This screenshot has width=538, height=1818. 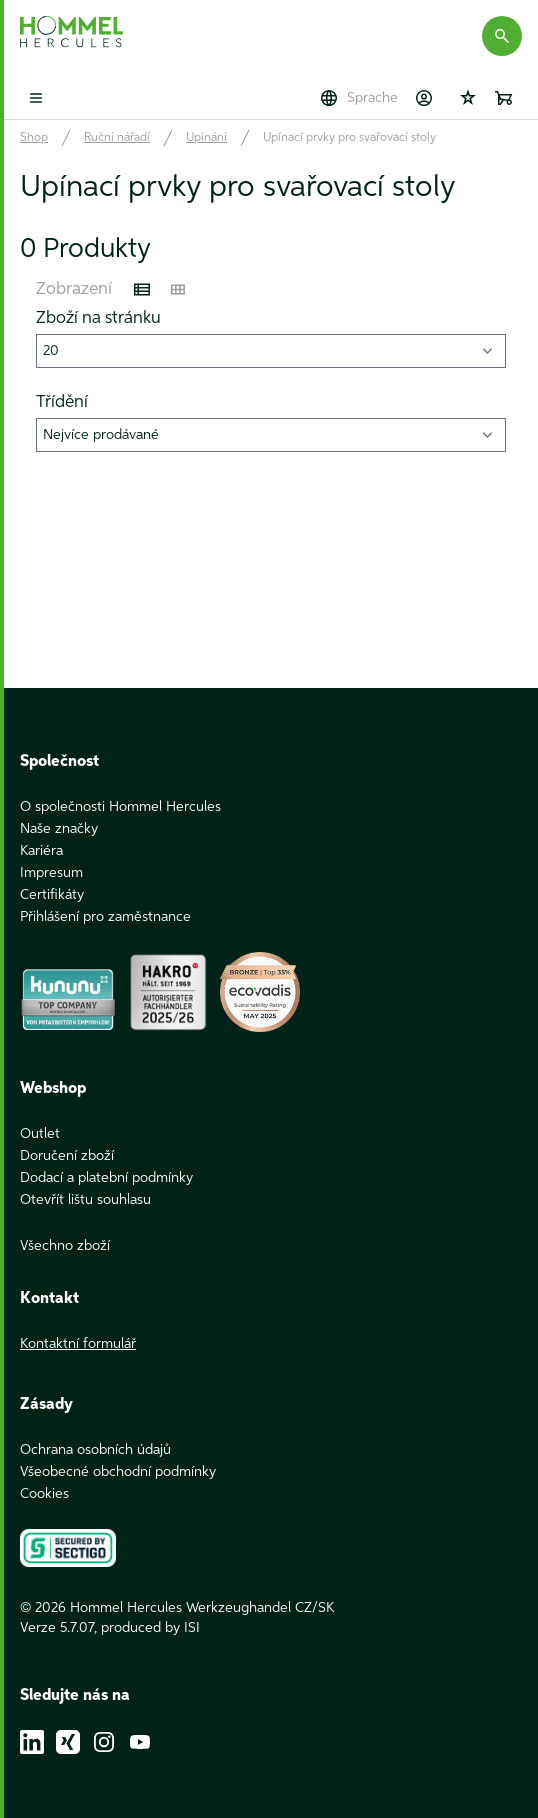 What do you see at coordinates (118, 1472) in the screenshot?
I see `Všeobecné obchodní podmínky` at bounding box center [118, 1472].